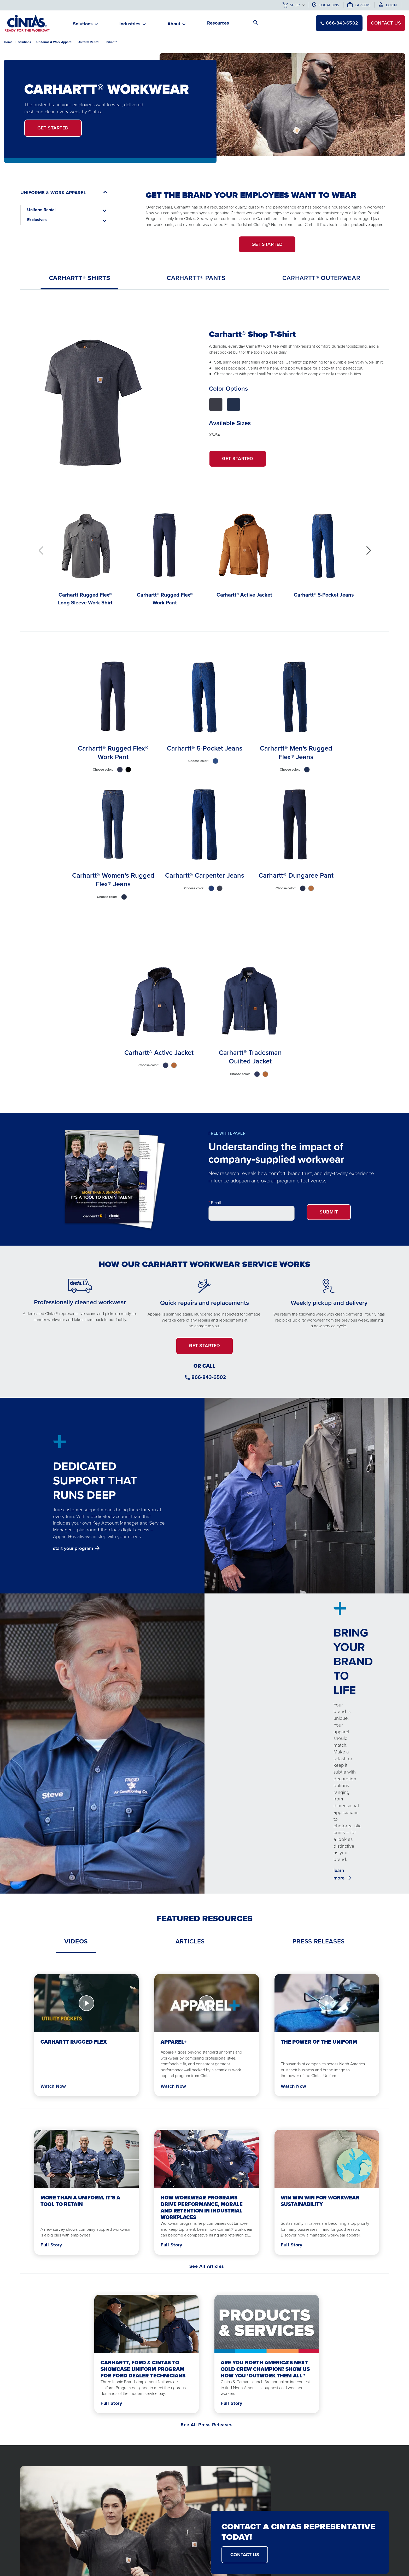 This screenshot has width=409, height=2576. What do you see at coordinates (206, 2266) in the screenshot?
I see `See All Articles` at bounding box center [206, 2266].